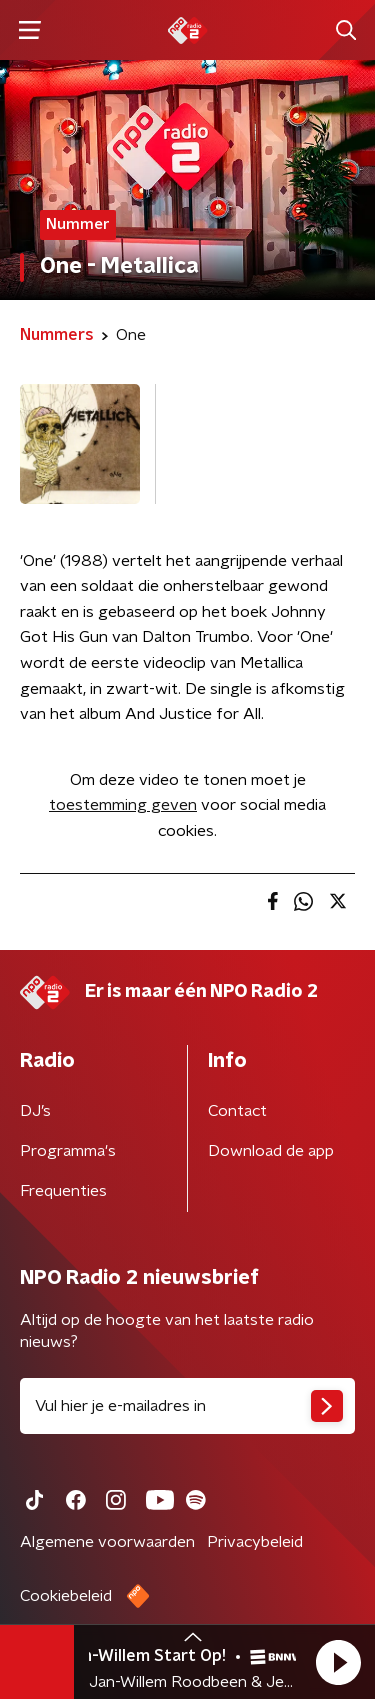  I want to click on [emailadres voor nieuwsbrief], so click(187, 1406).